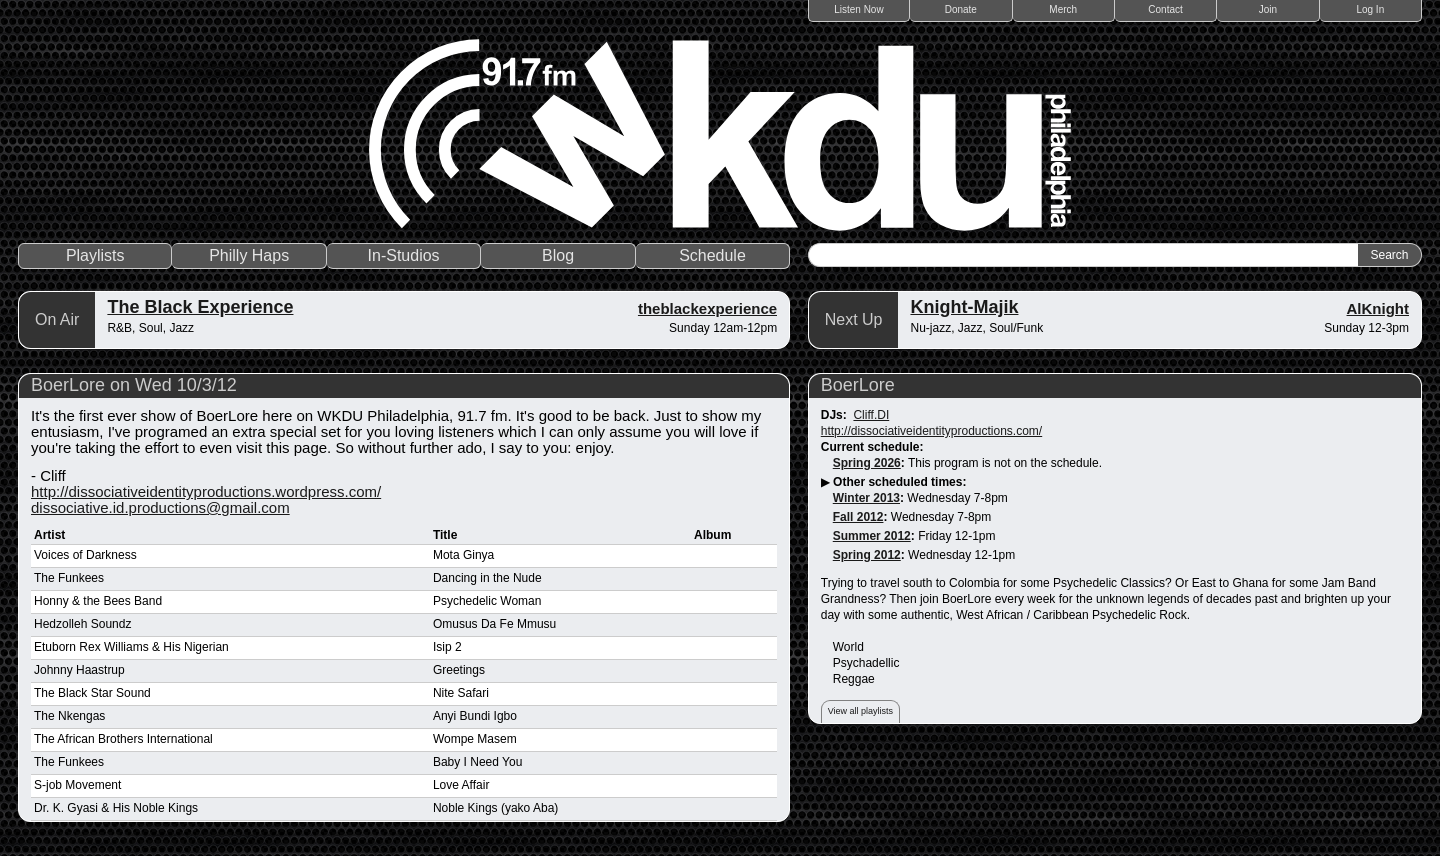 Image resolution: width=1440 pixels, height=856 pixels. What do you see at coordinates (860, 711) in the screenshot?
I see `View all playlists` at bounding box center [860, 711].